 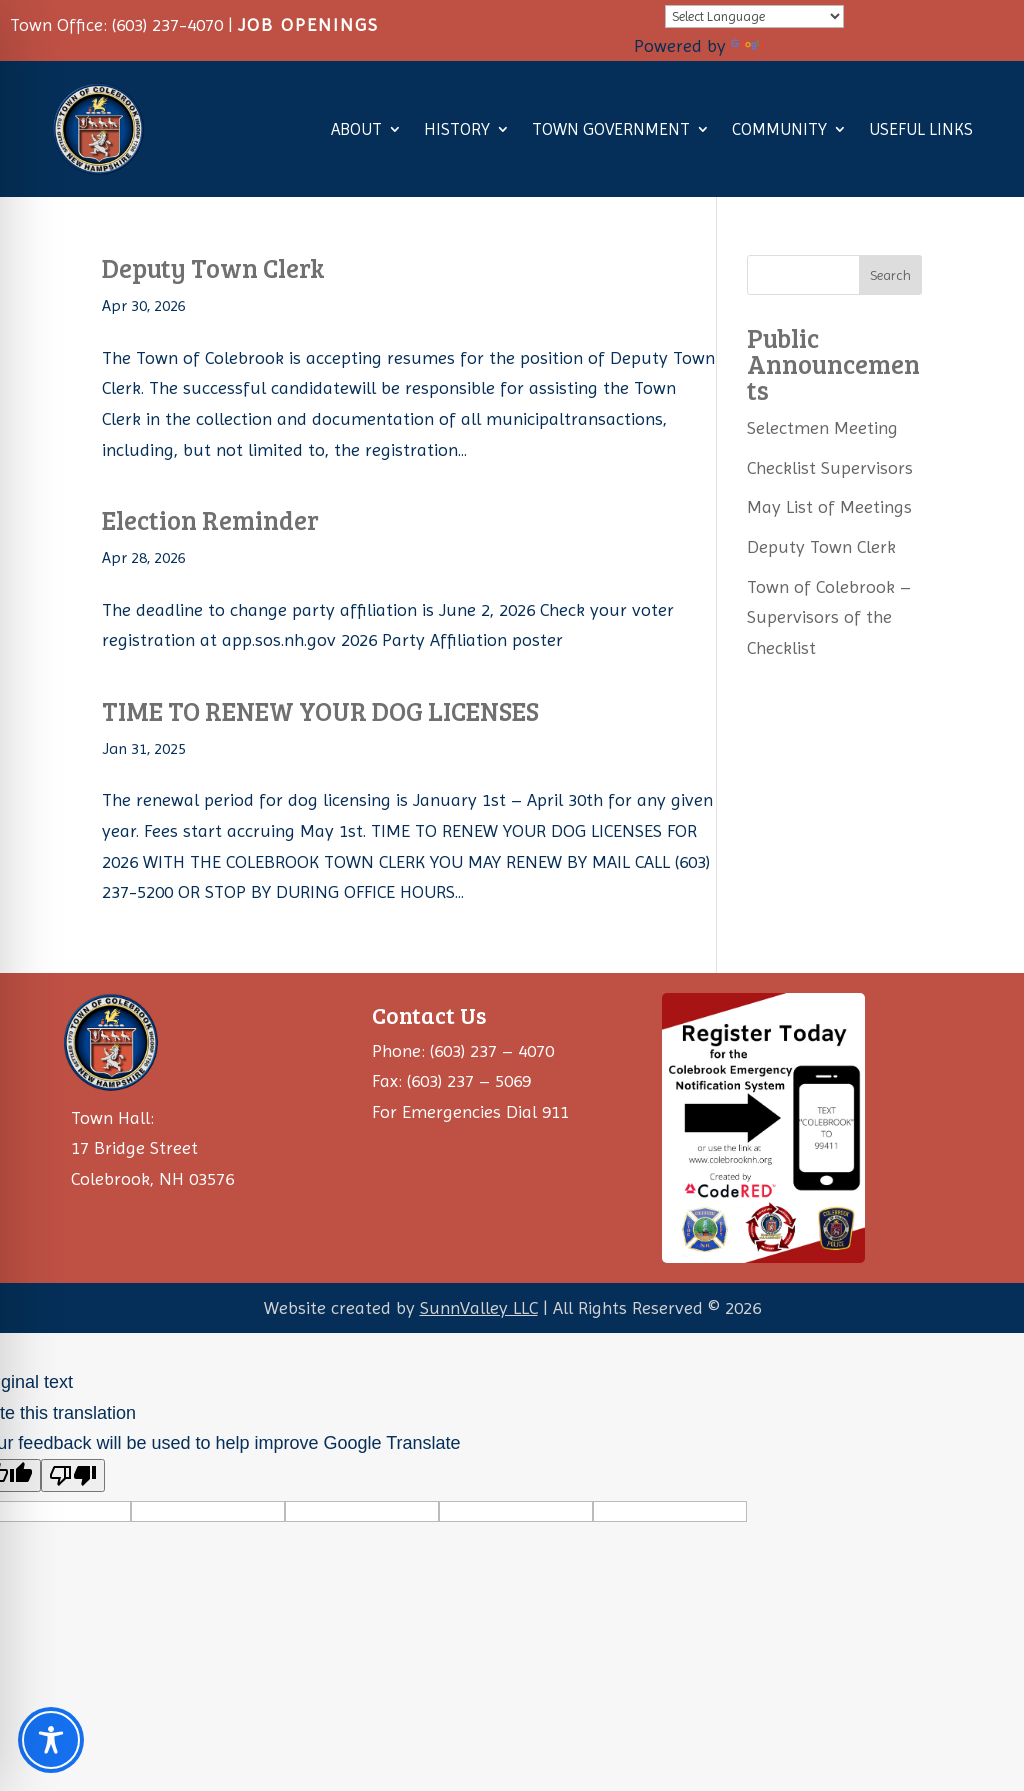 What do you see at coordinates (829, 617) in the screenshot?
I see `Town of Colebrook – Supervisors of the Checklist` at bounding box center [829, 617].